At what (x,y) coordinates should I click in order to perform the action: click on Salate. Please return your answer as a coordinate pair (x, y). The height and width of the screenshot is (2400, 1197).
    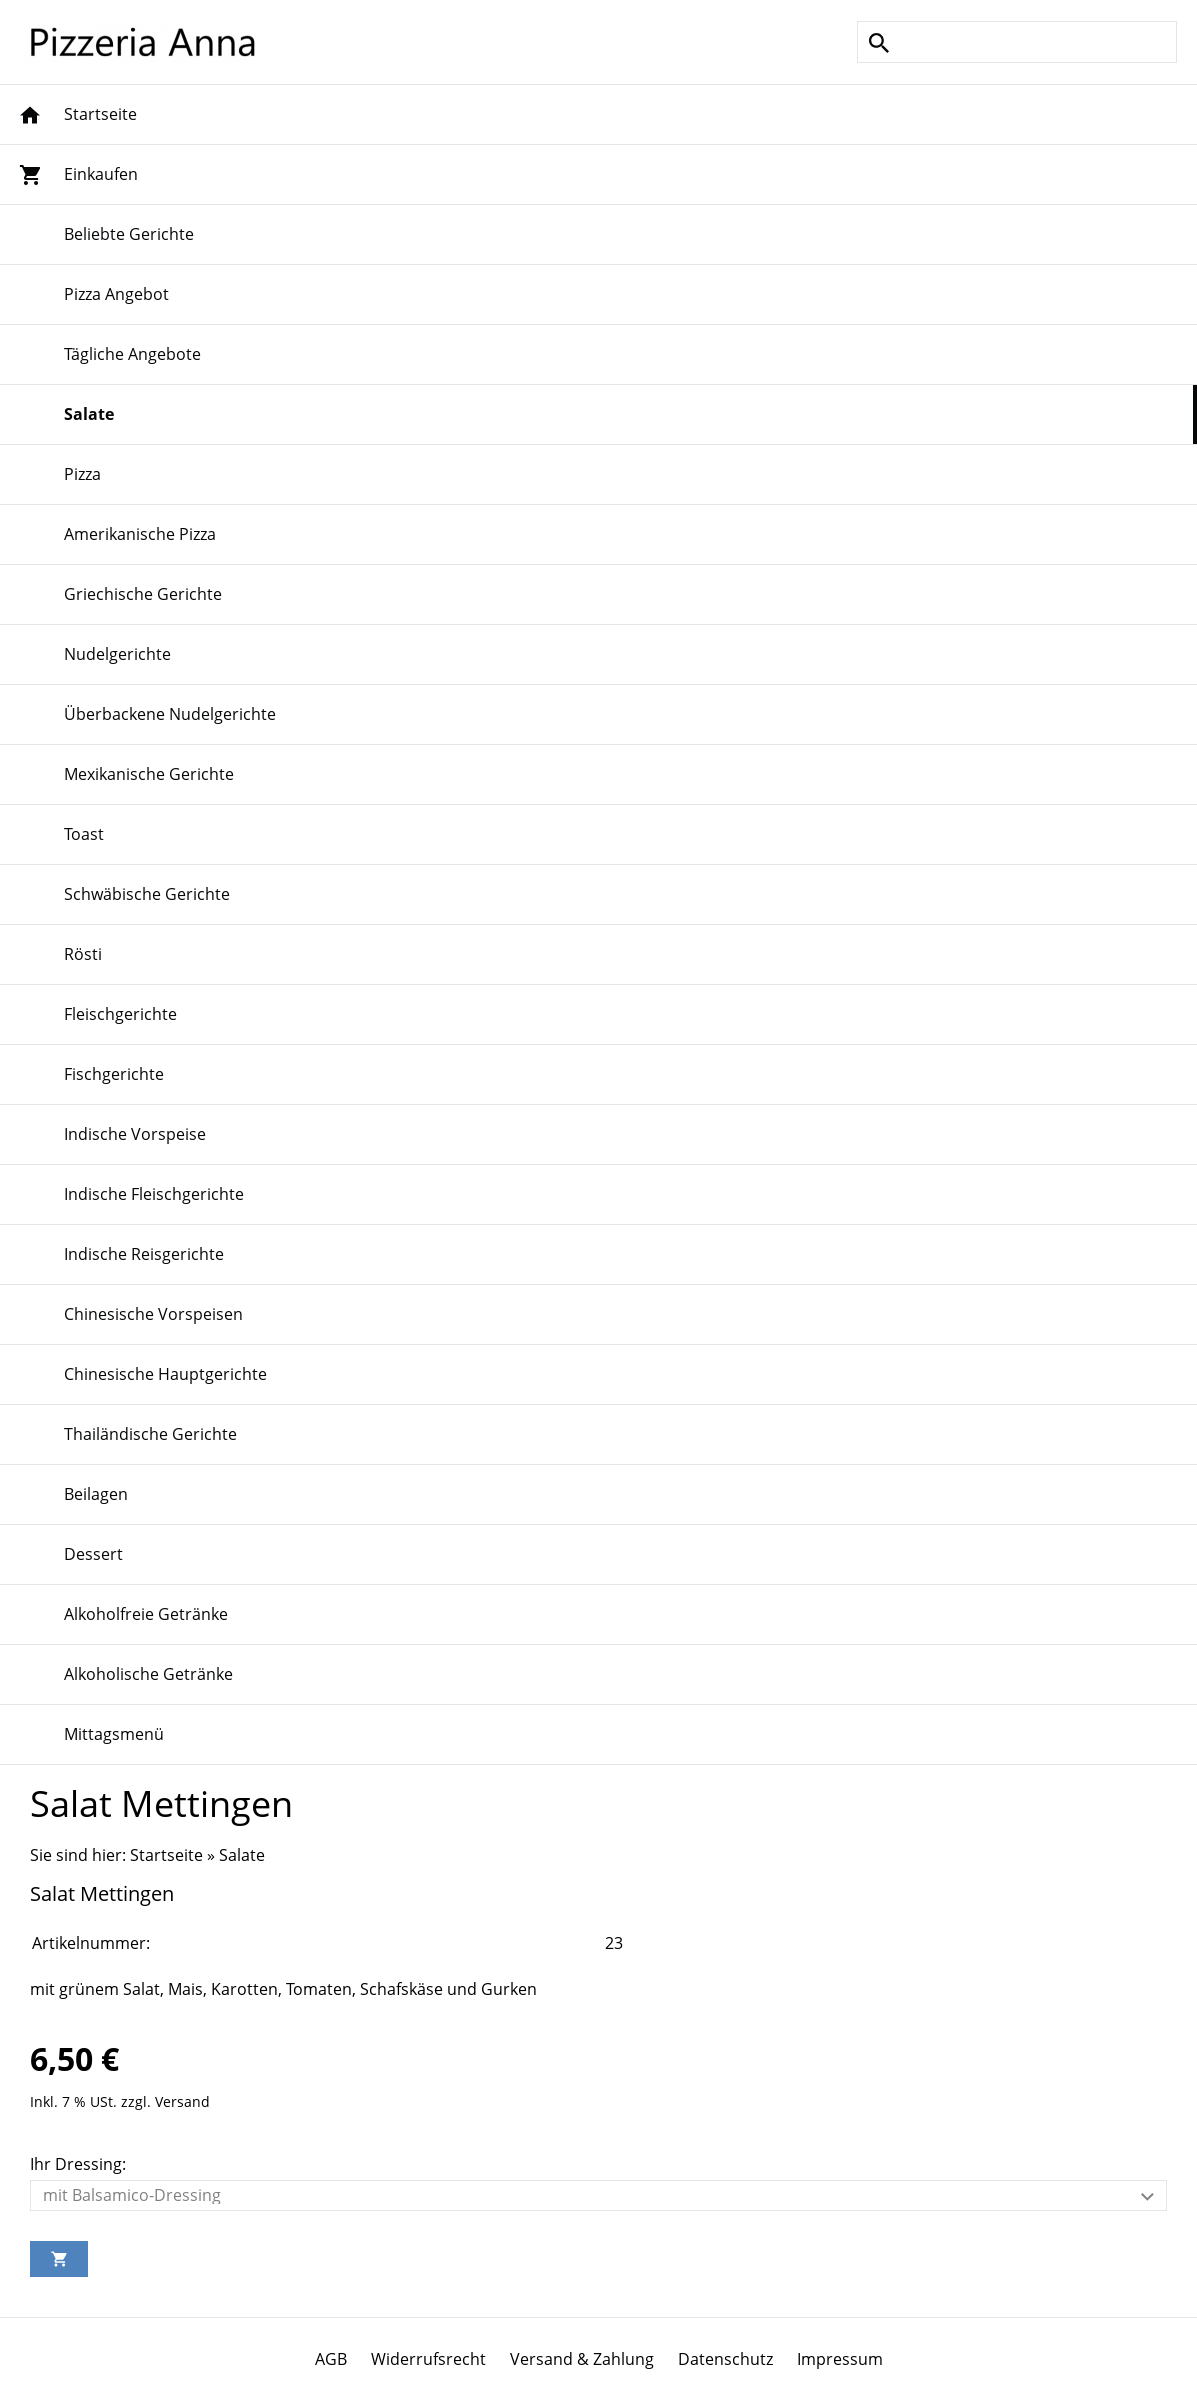
    Looking at the image, I should click on (242, 1855).